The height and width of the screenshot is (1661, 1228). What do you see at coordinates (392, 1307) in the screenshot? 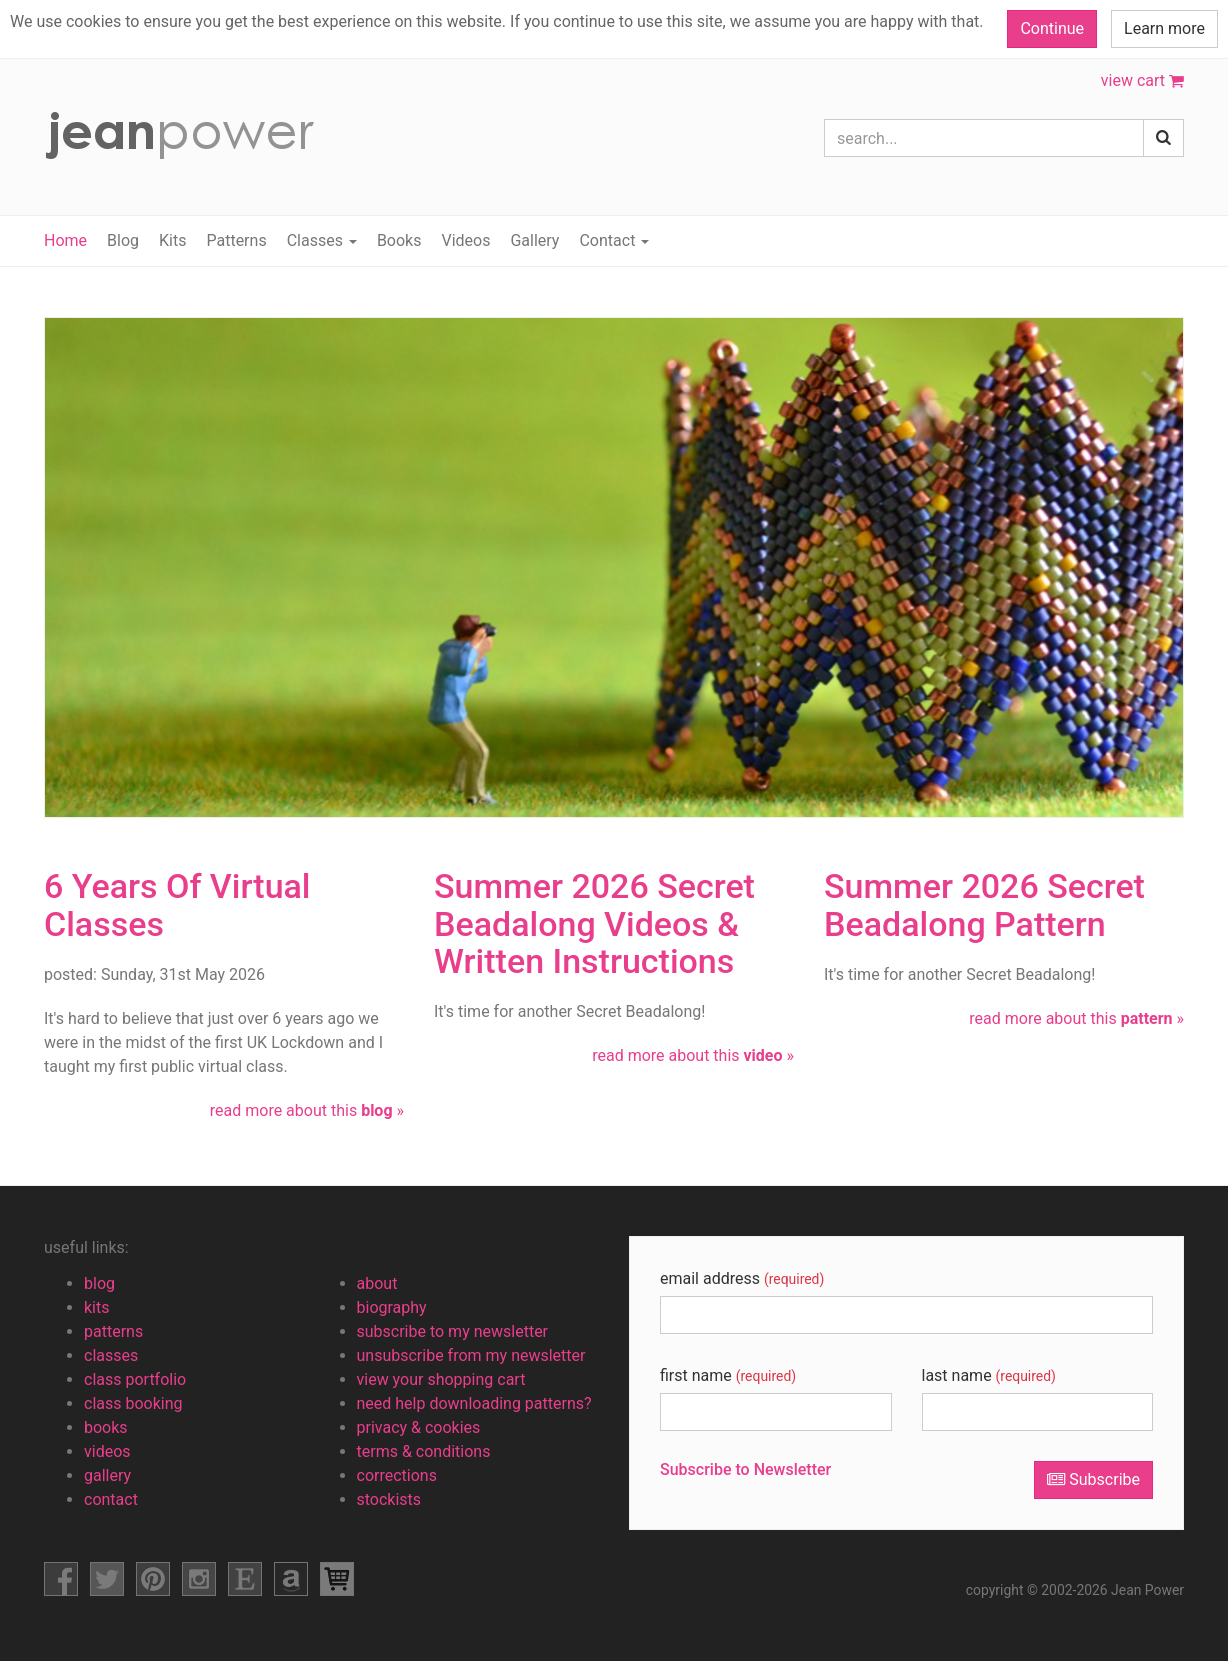
I see `biography` at bounding box center [392, 1307].